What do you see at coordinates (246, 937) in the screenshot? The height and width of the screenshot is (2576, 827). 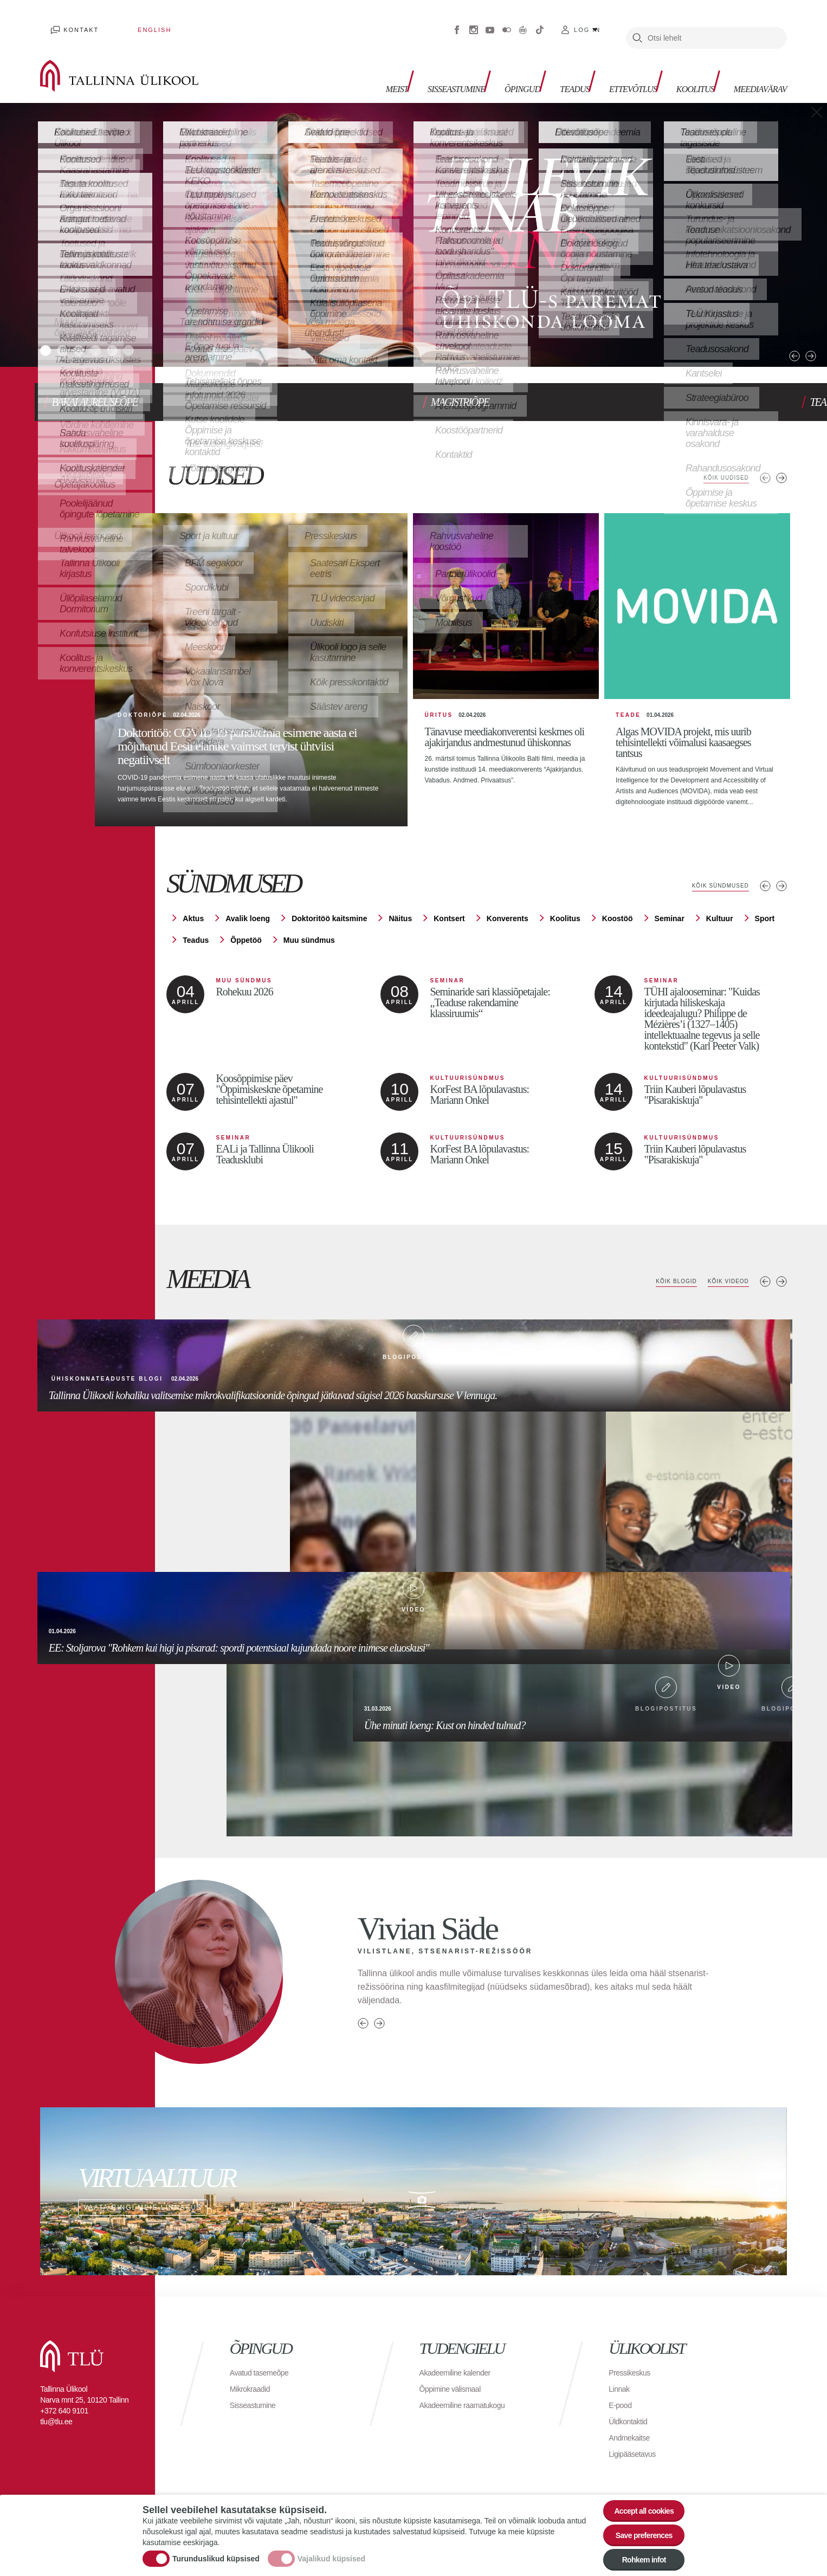 I see `Õppetöö` at bounding box center [246, 937].